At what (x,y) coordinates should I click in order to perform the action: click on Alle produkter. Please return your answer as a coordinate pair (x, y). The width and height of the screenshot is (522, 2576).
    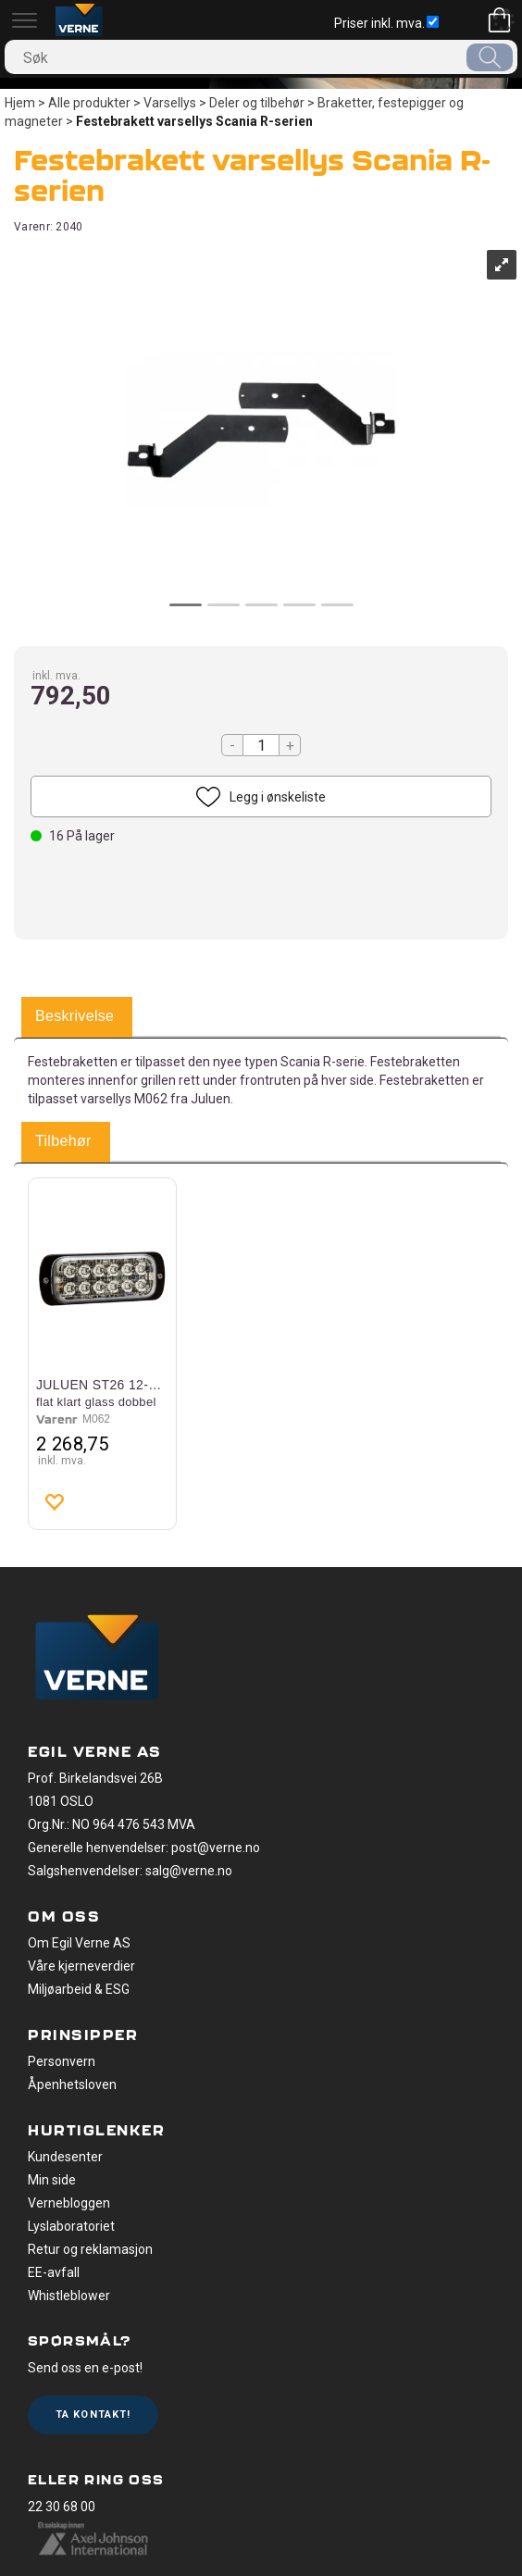
    Looking at the image, I should click on (89, 102).